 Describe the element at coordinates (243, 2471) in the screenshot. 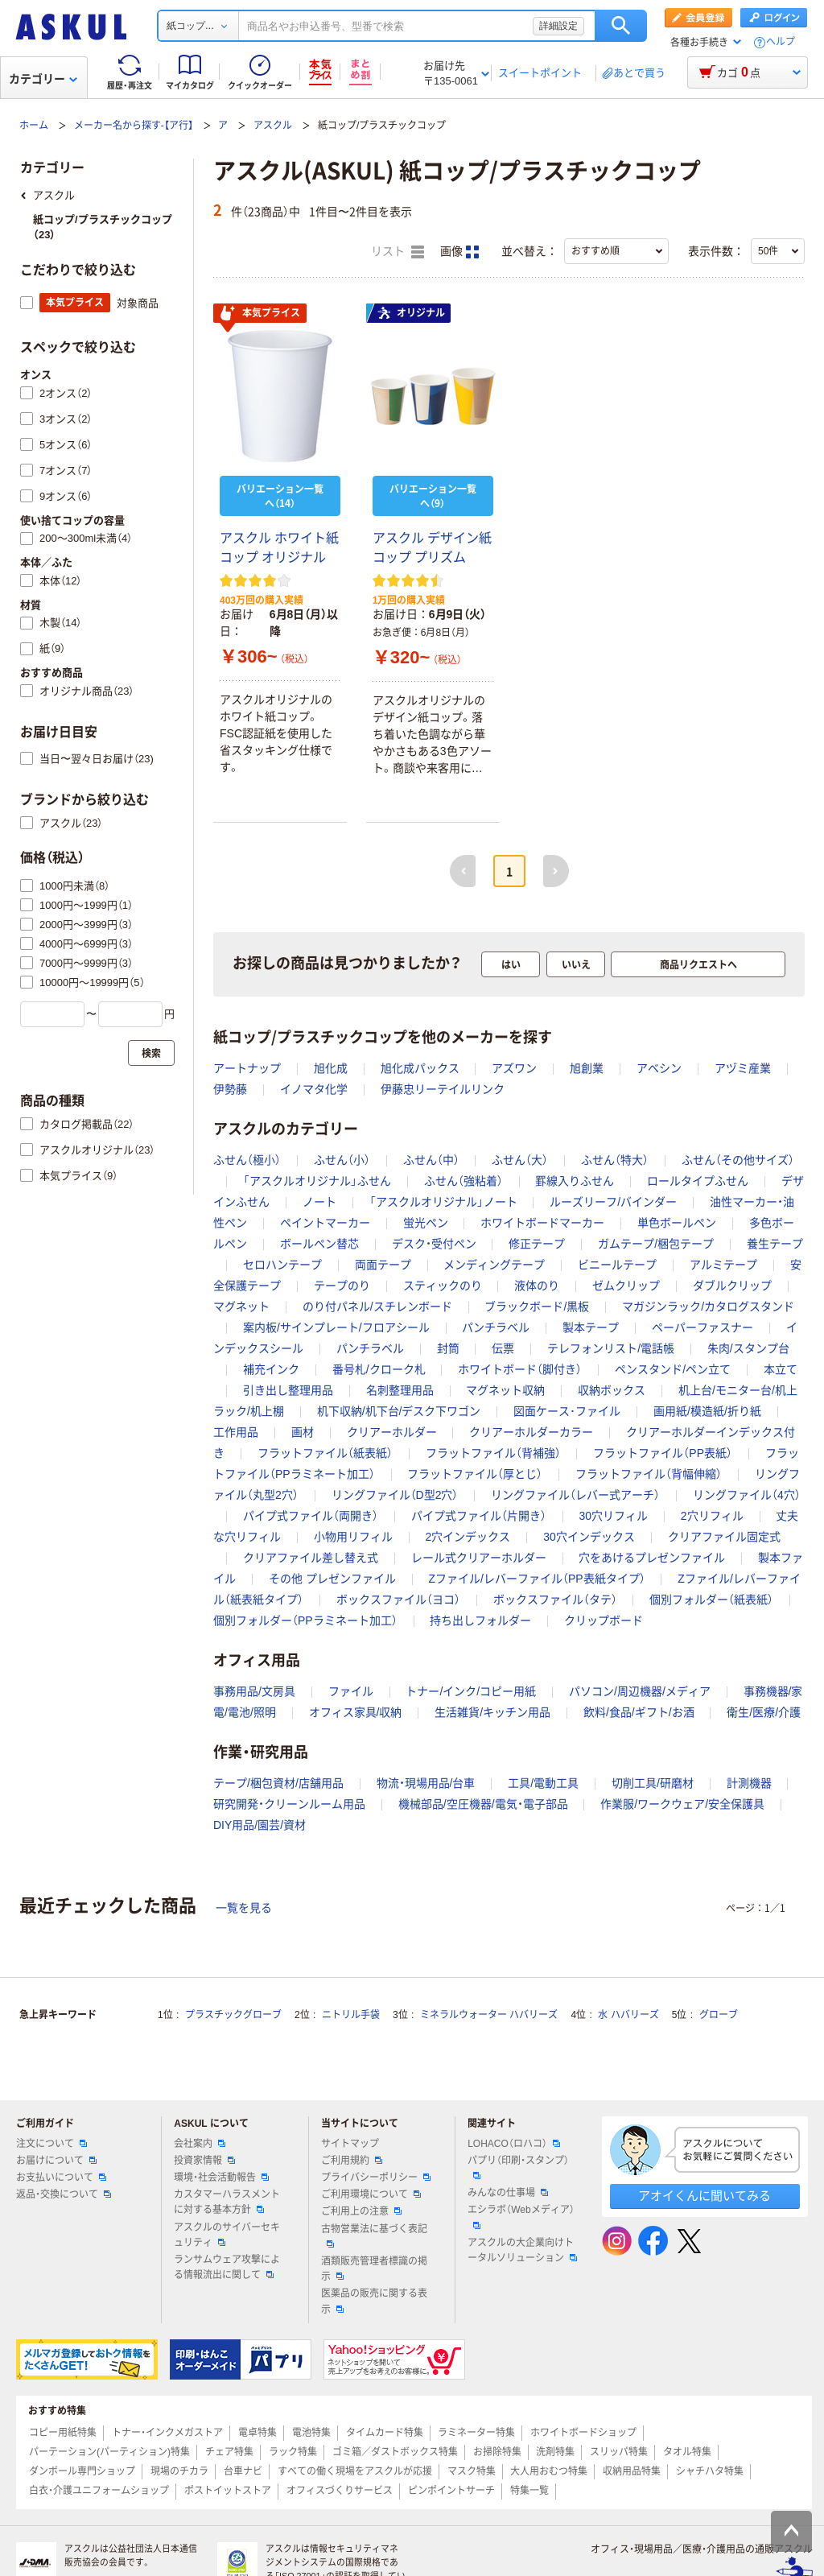

I see `台車ナビ` at that location.